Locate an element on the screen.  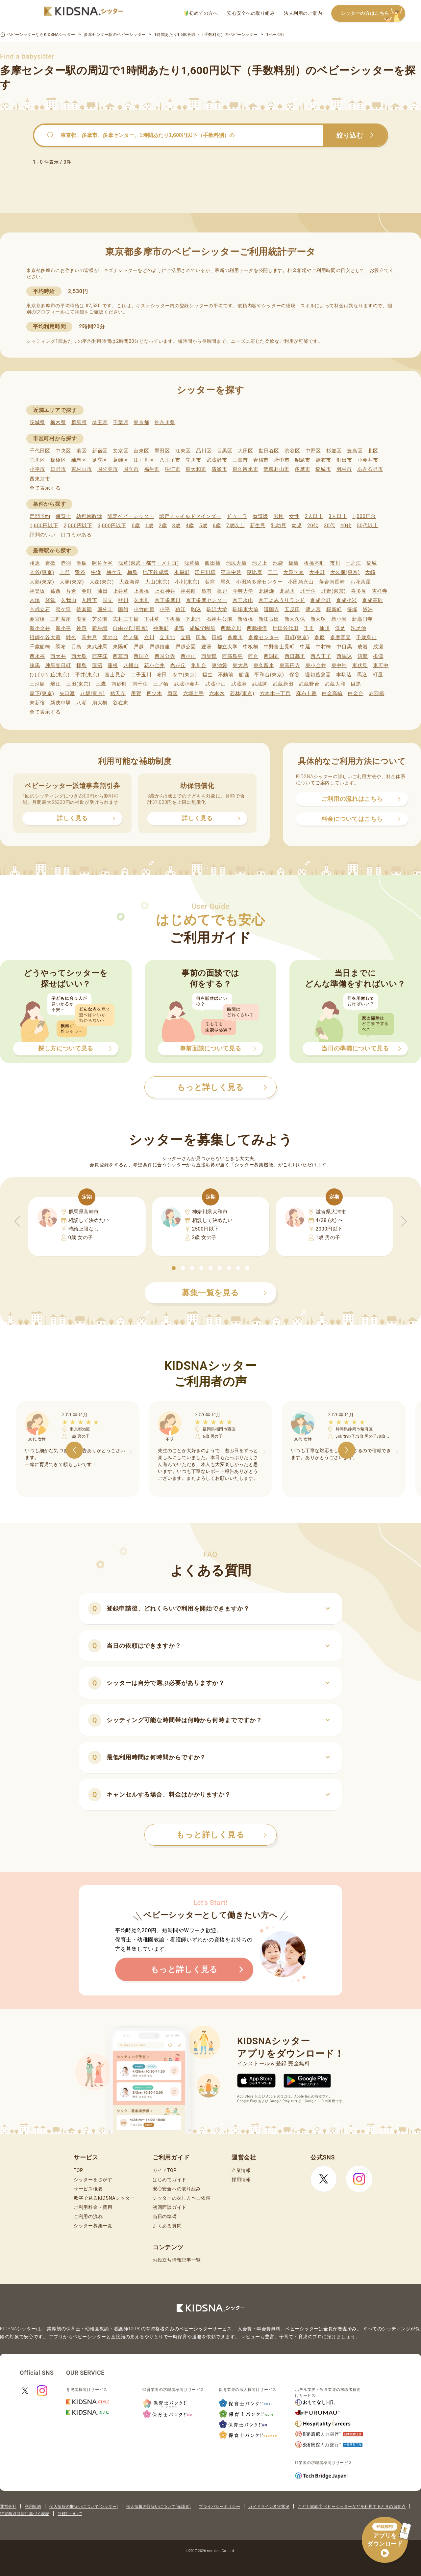
布田 is located at coordinates (162, 675).